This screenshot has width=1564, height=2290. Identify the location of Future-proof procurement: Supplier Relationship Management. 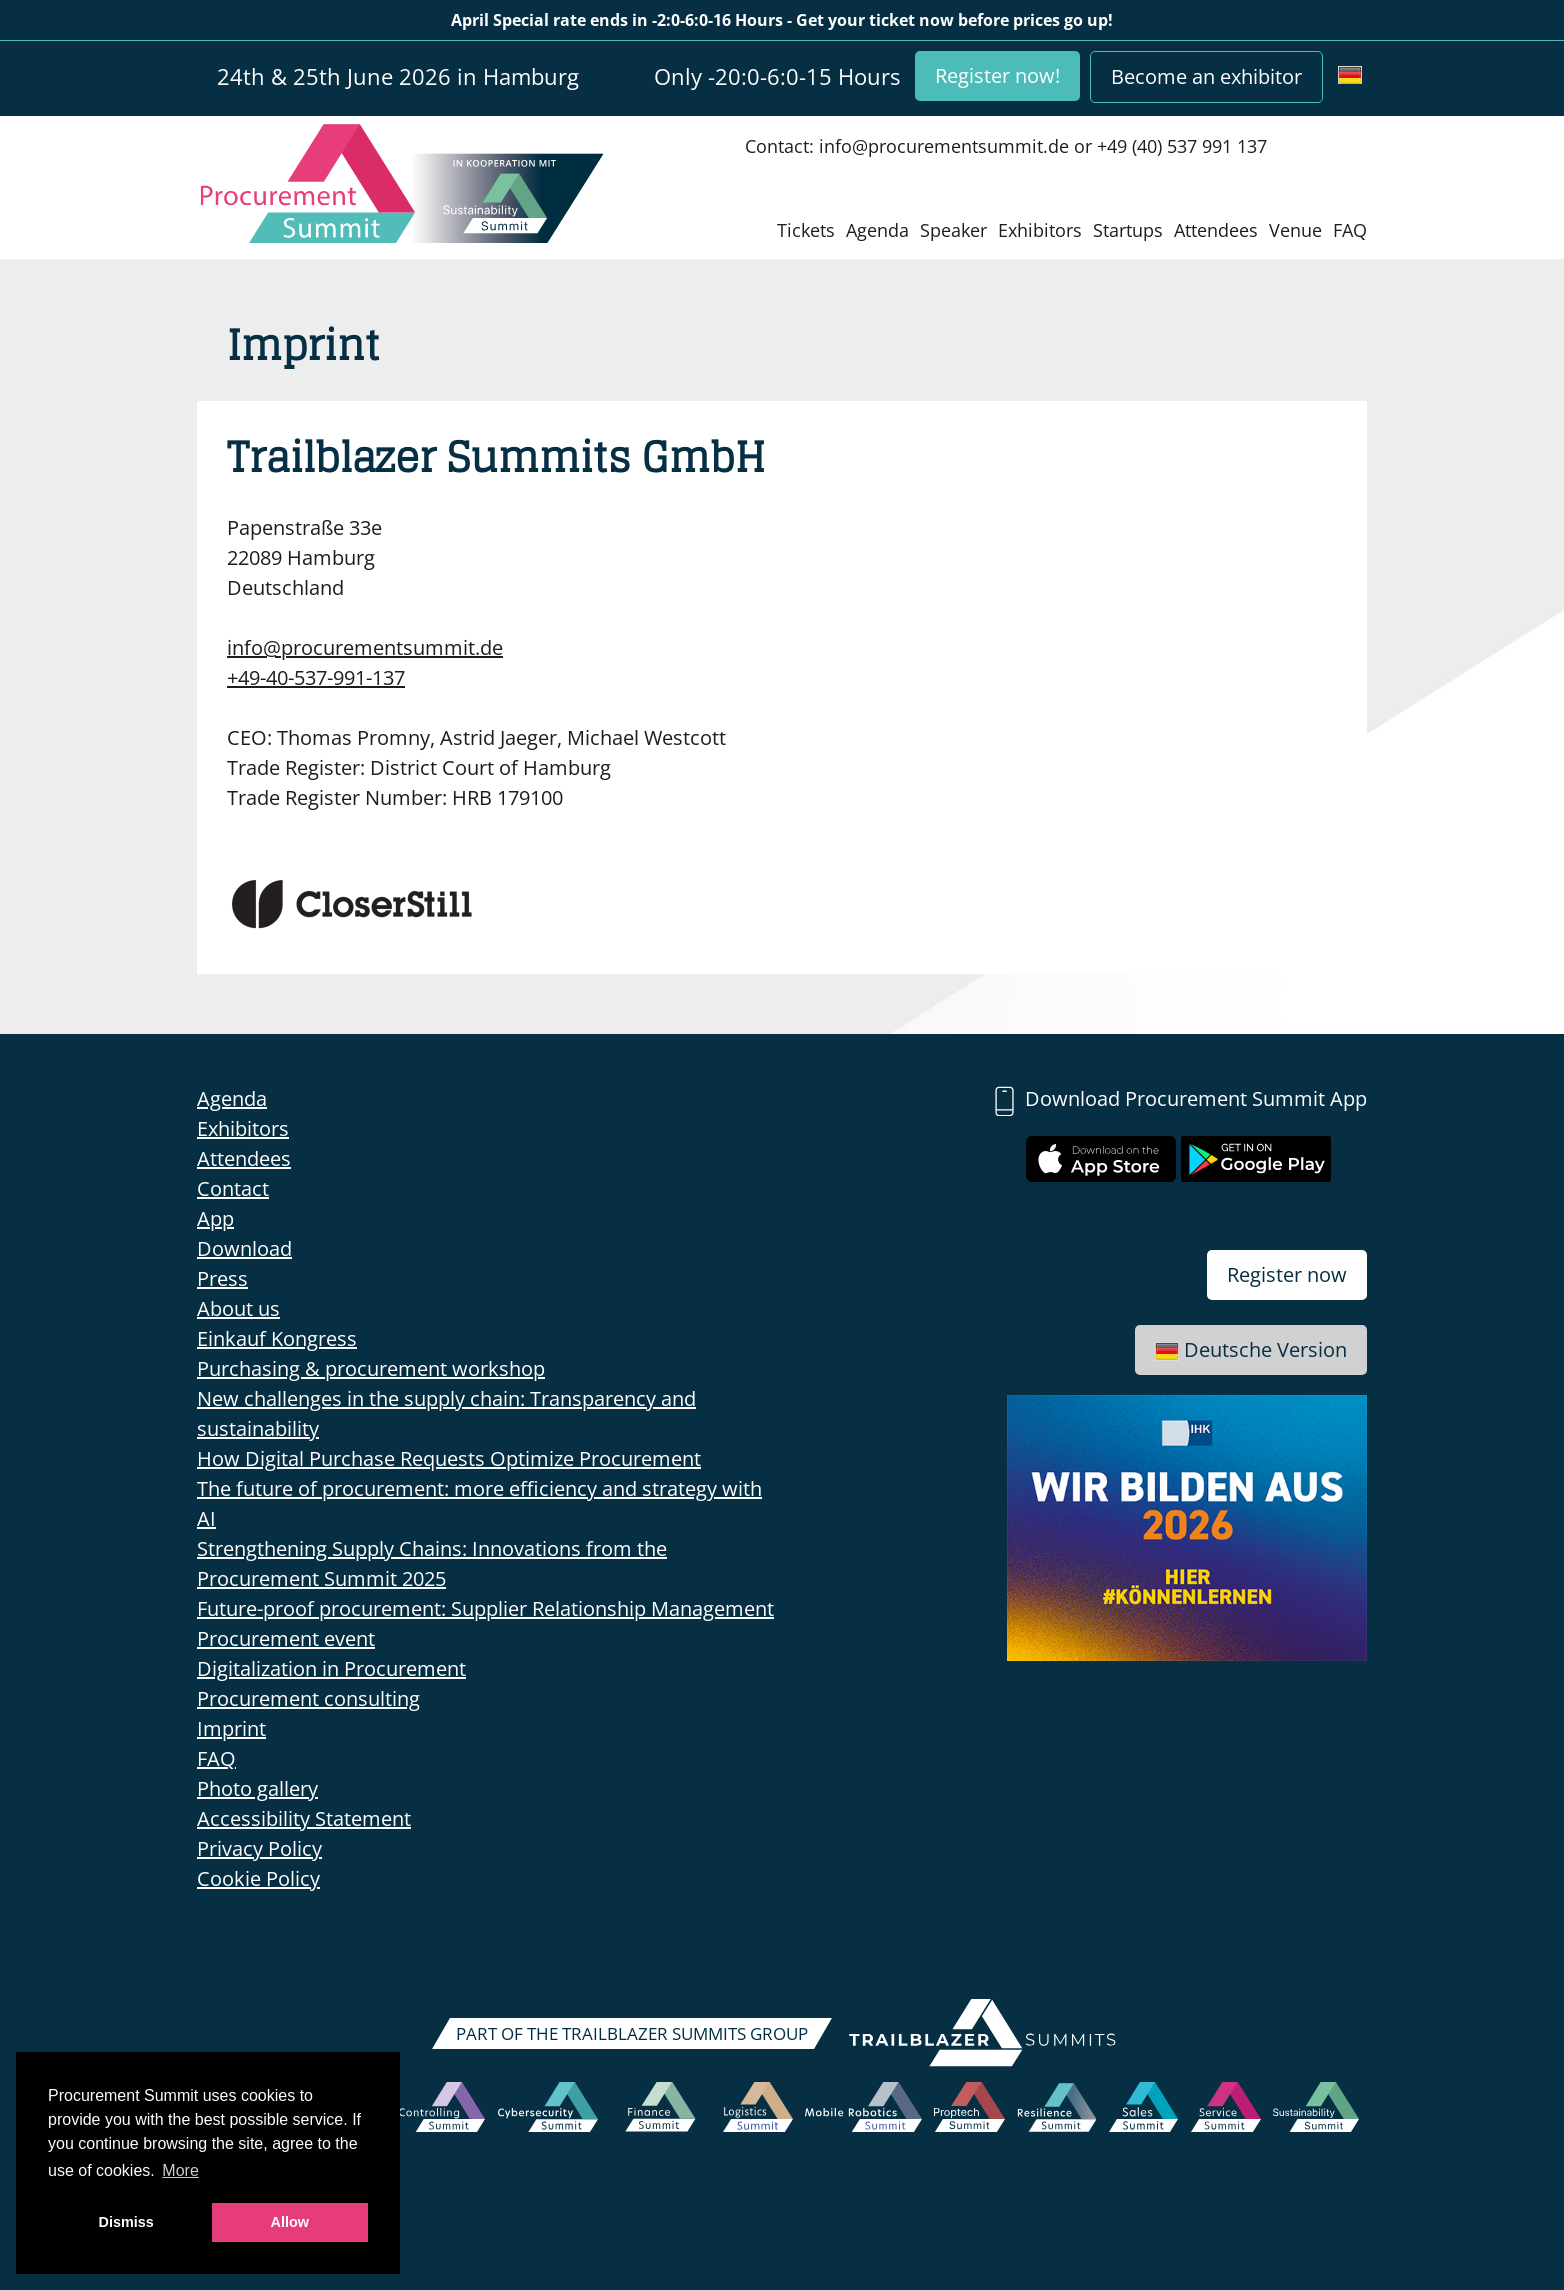
(485, 1608).